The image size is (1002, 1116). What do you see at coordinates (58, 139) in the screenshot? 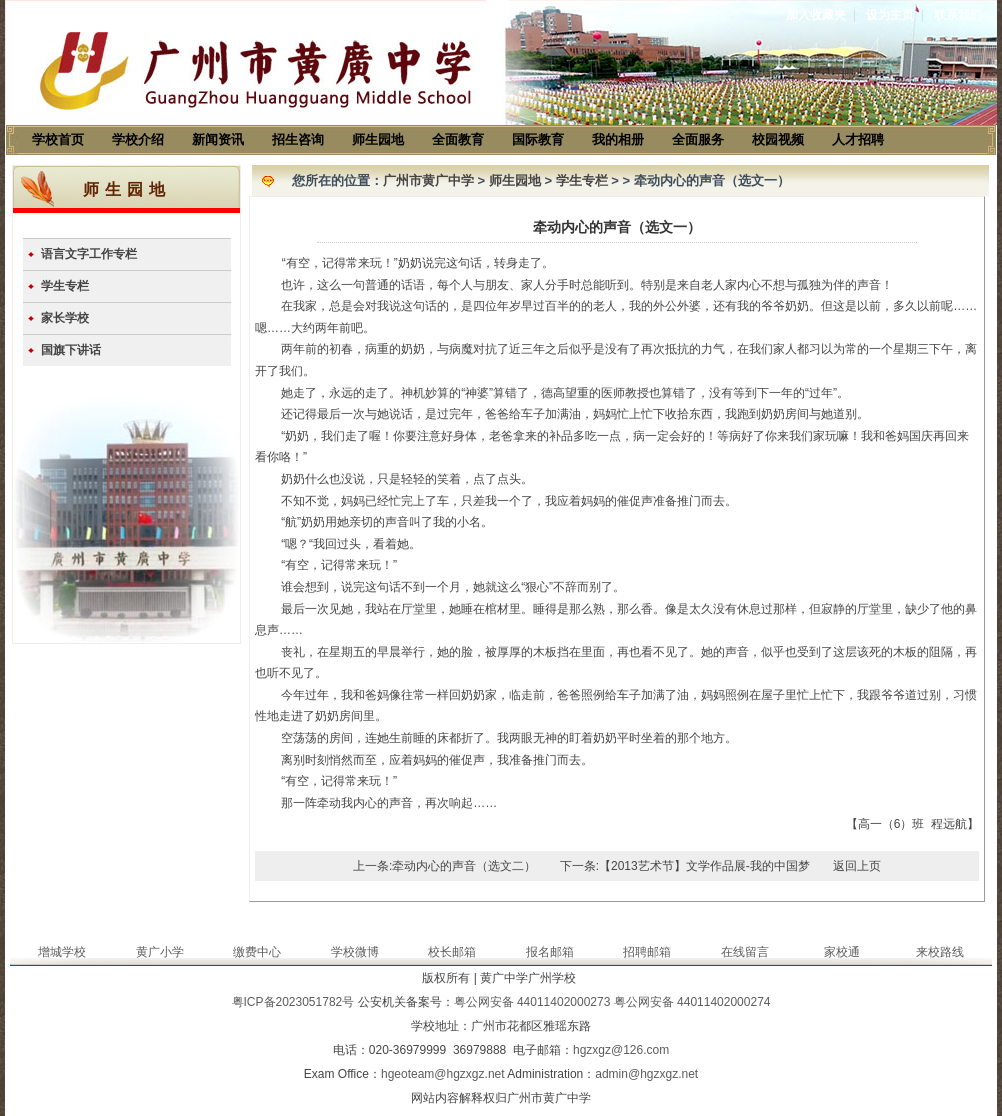
I see `学校首页` at bounding box center [58, 139].